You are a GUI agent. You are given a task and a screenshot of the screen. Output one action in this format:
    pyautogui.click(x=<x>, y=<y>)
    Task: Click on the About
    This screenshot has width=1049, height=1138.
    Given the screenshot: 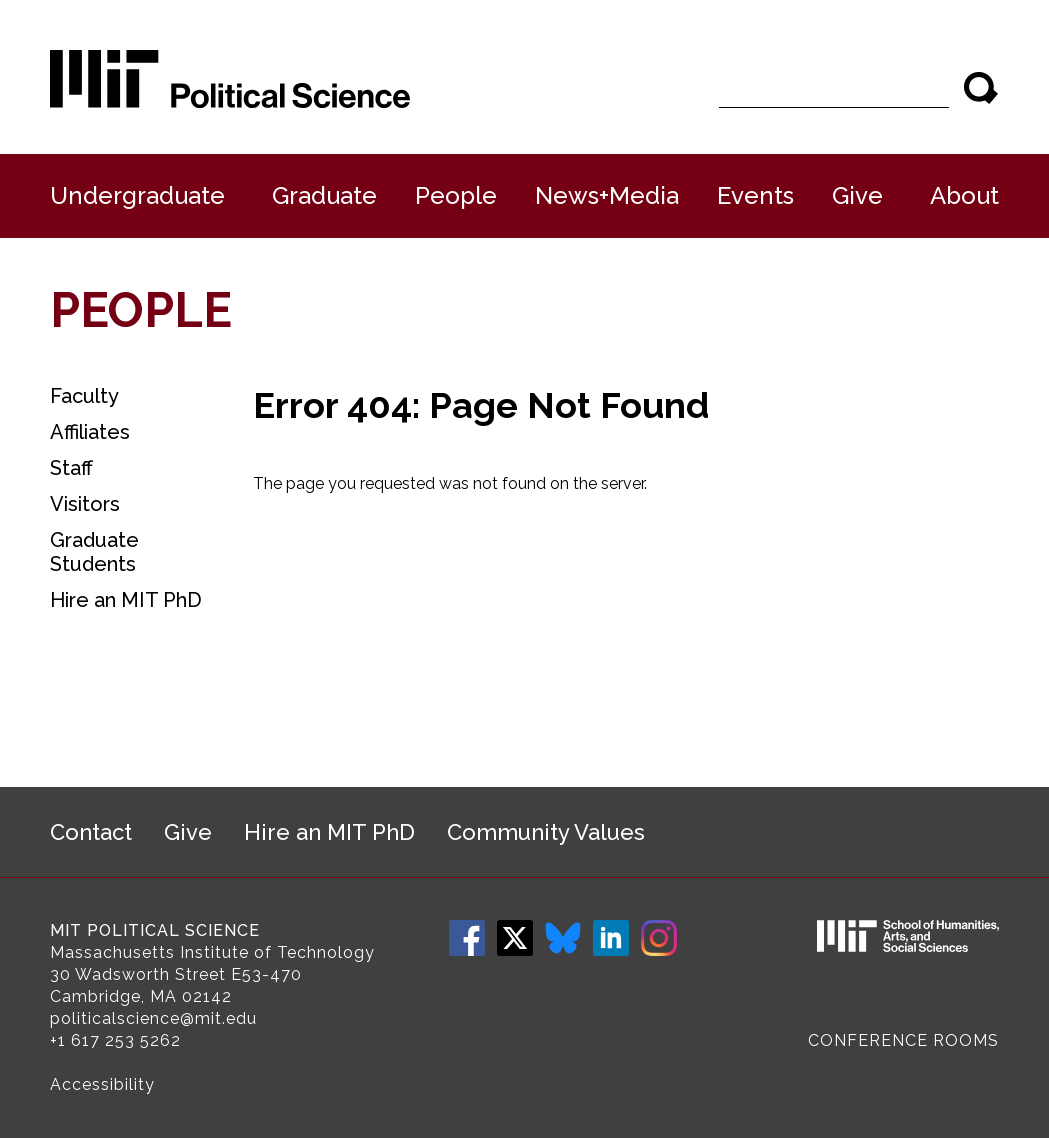 What is the action you would take?
    pyautogui.click(x=964, y=195)
    